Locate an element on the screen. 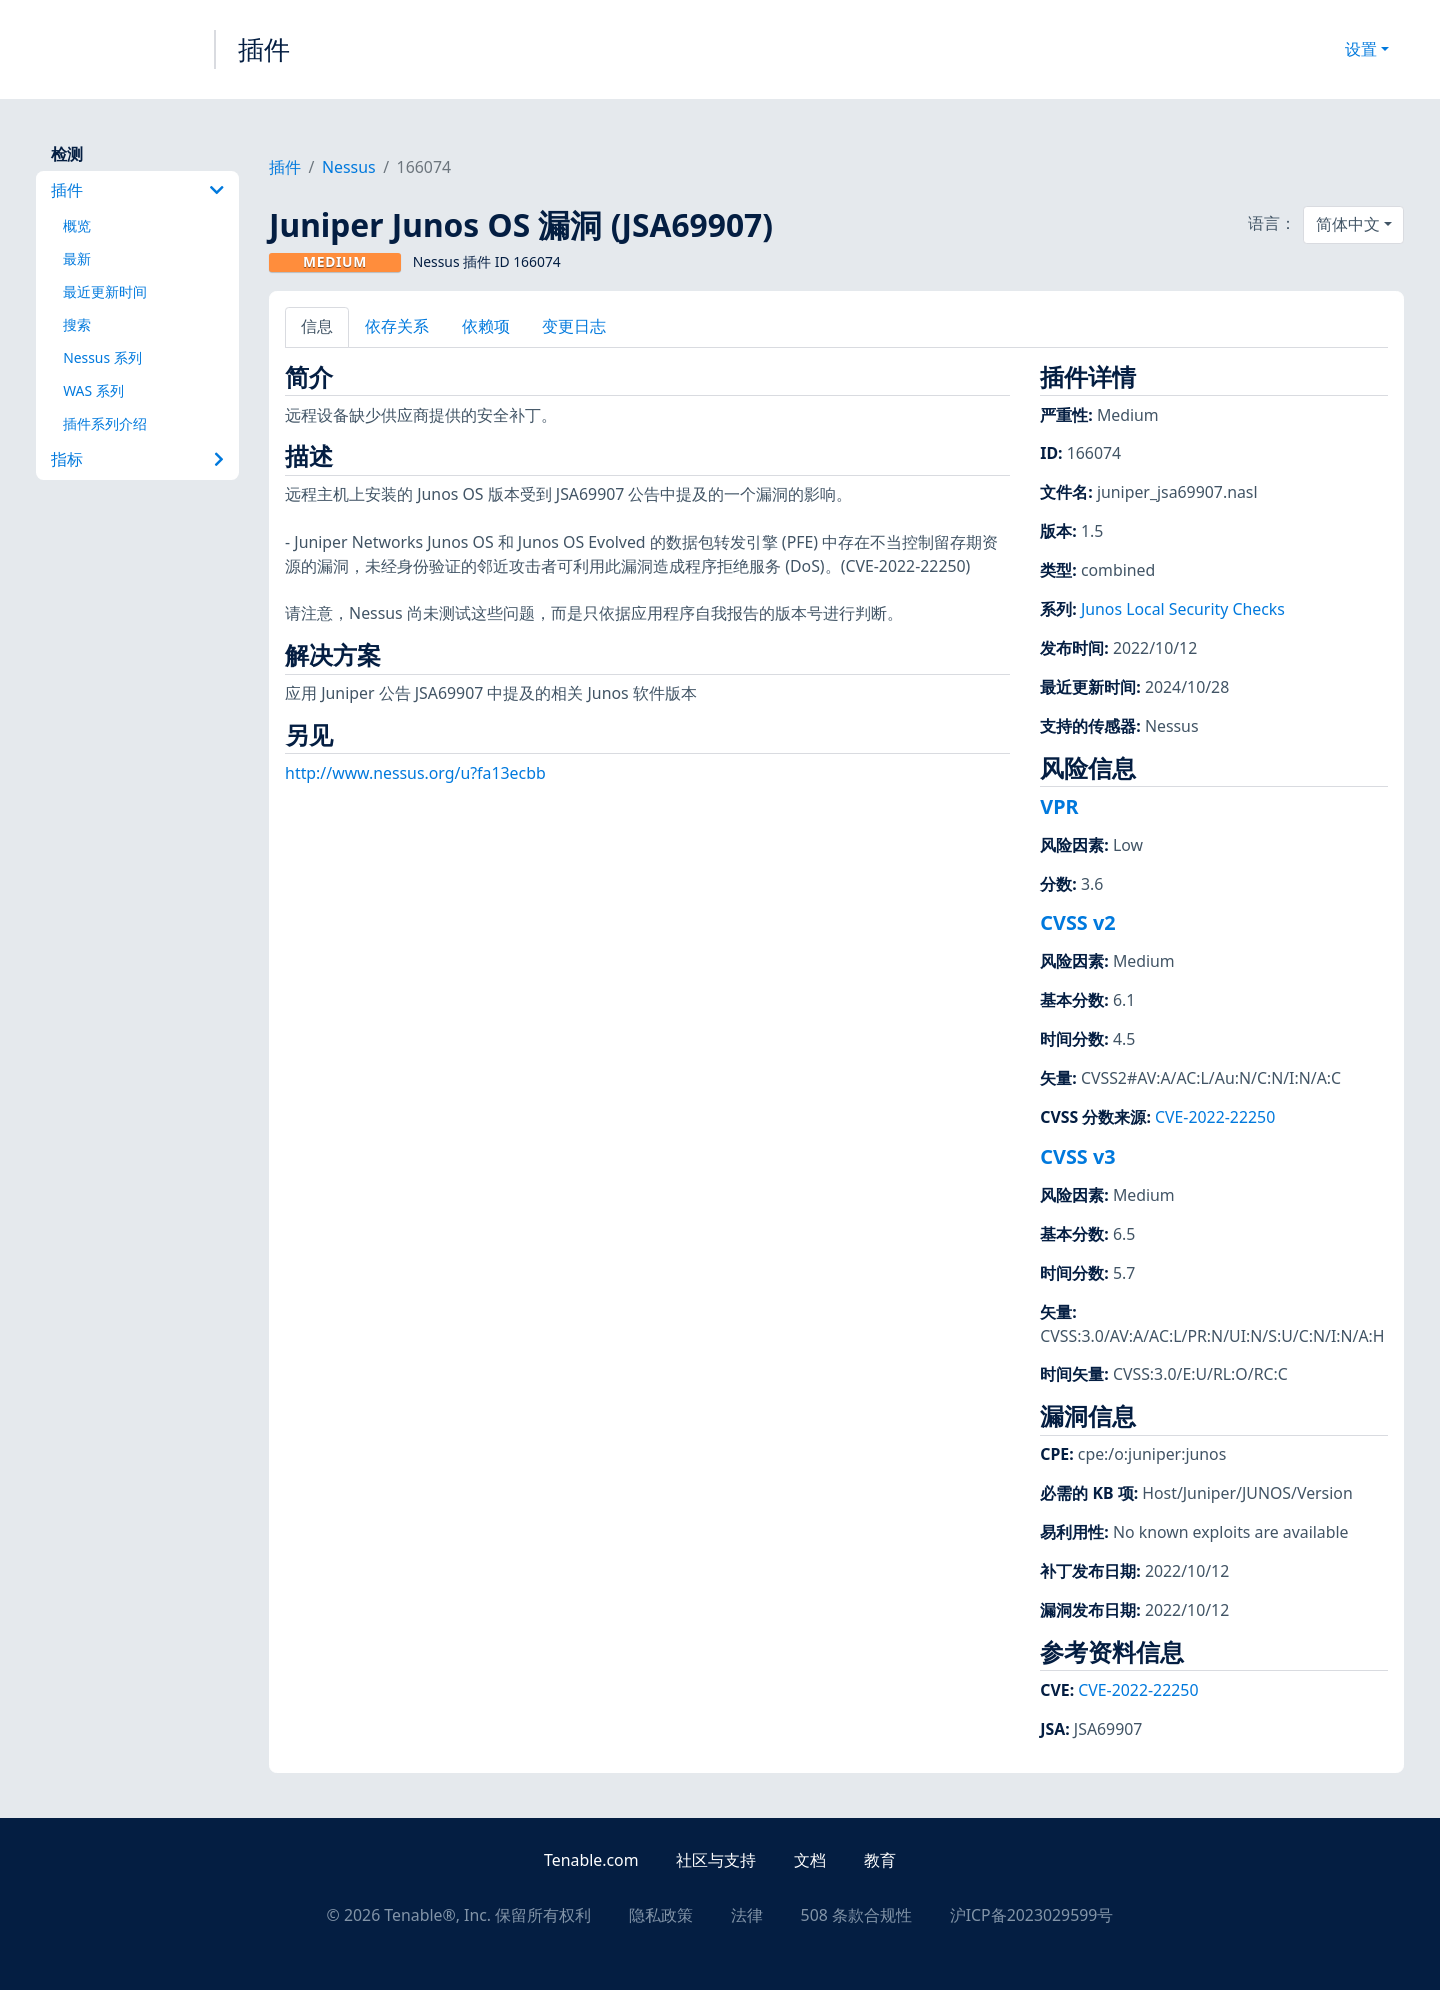 Image resolution: width=1440 pixels, height=1990 pixels. 设置 is located at coordinates (1361, 49).